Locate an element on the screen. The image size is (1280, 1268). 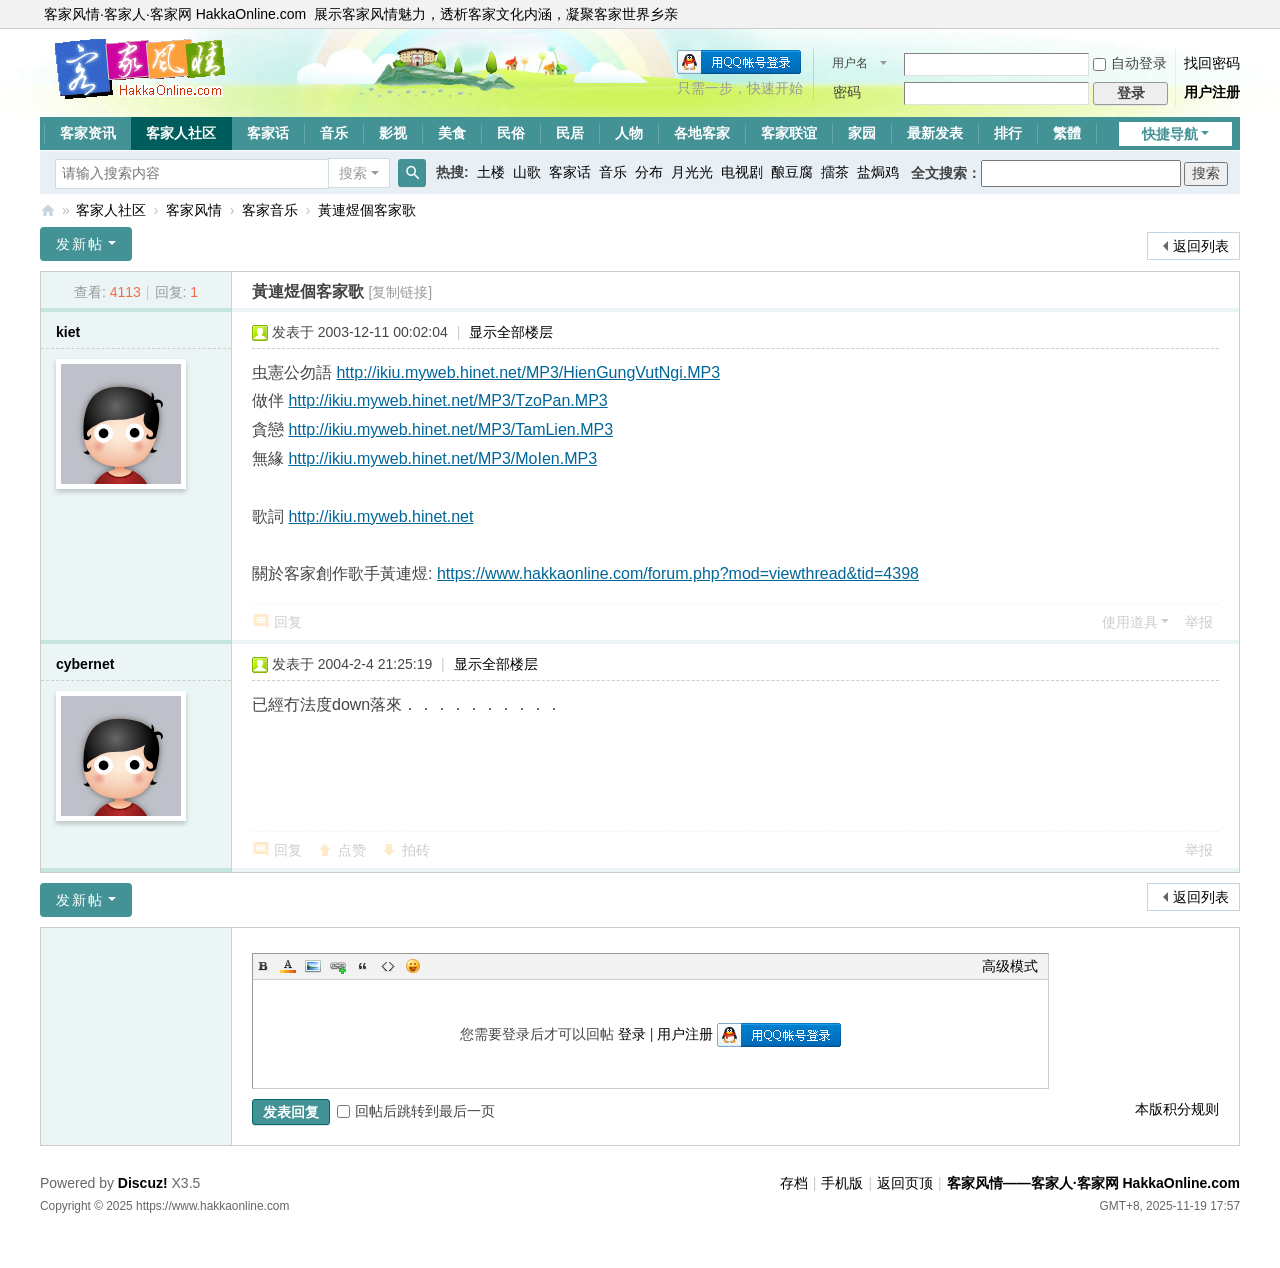
Code is located at coordinates (388, 966).